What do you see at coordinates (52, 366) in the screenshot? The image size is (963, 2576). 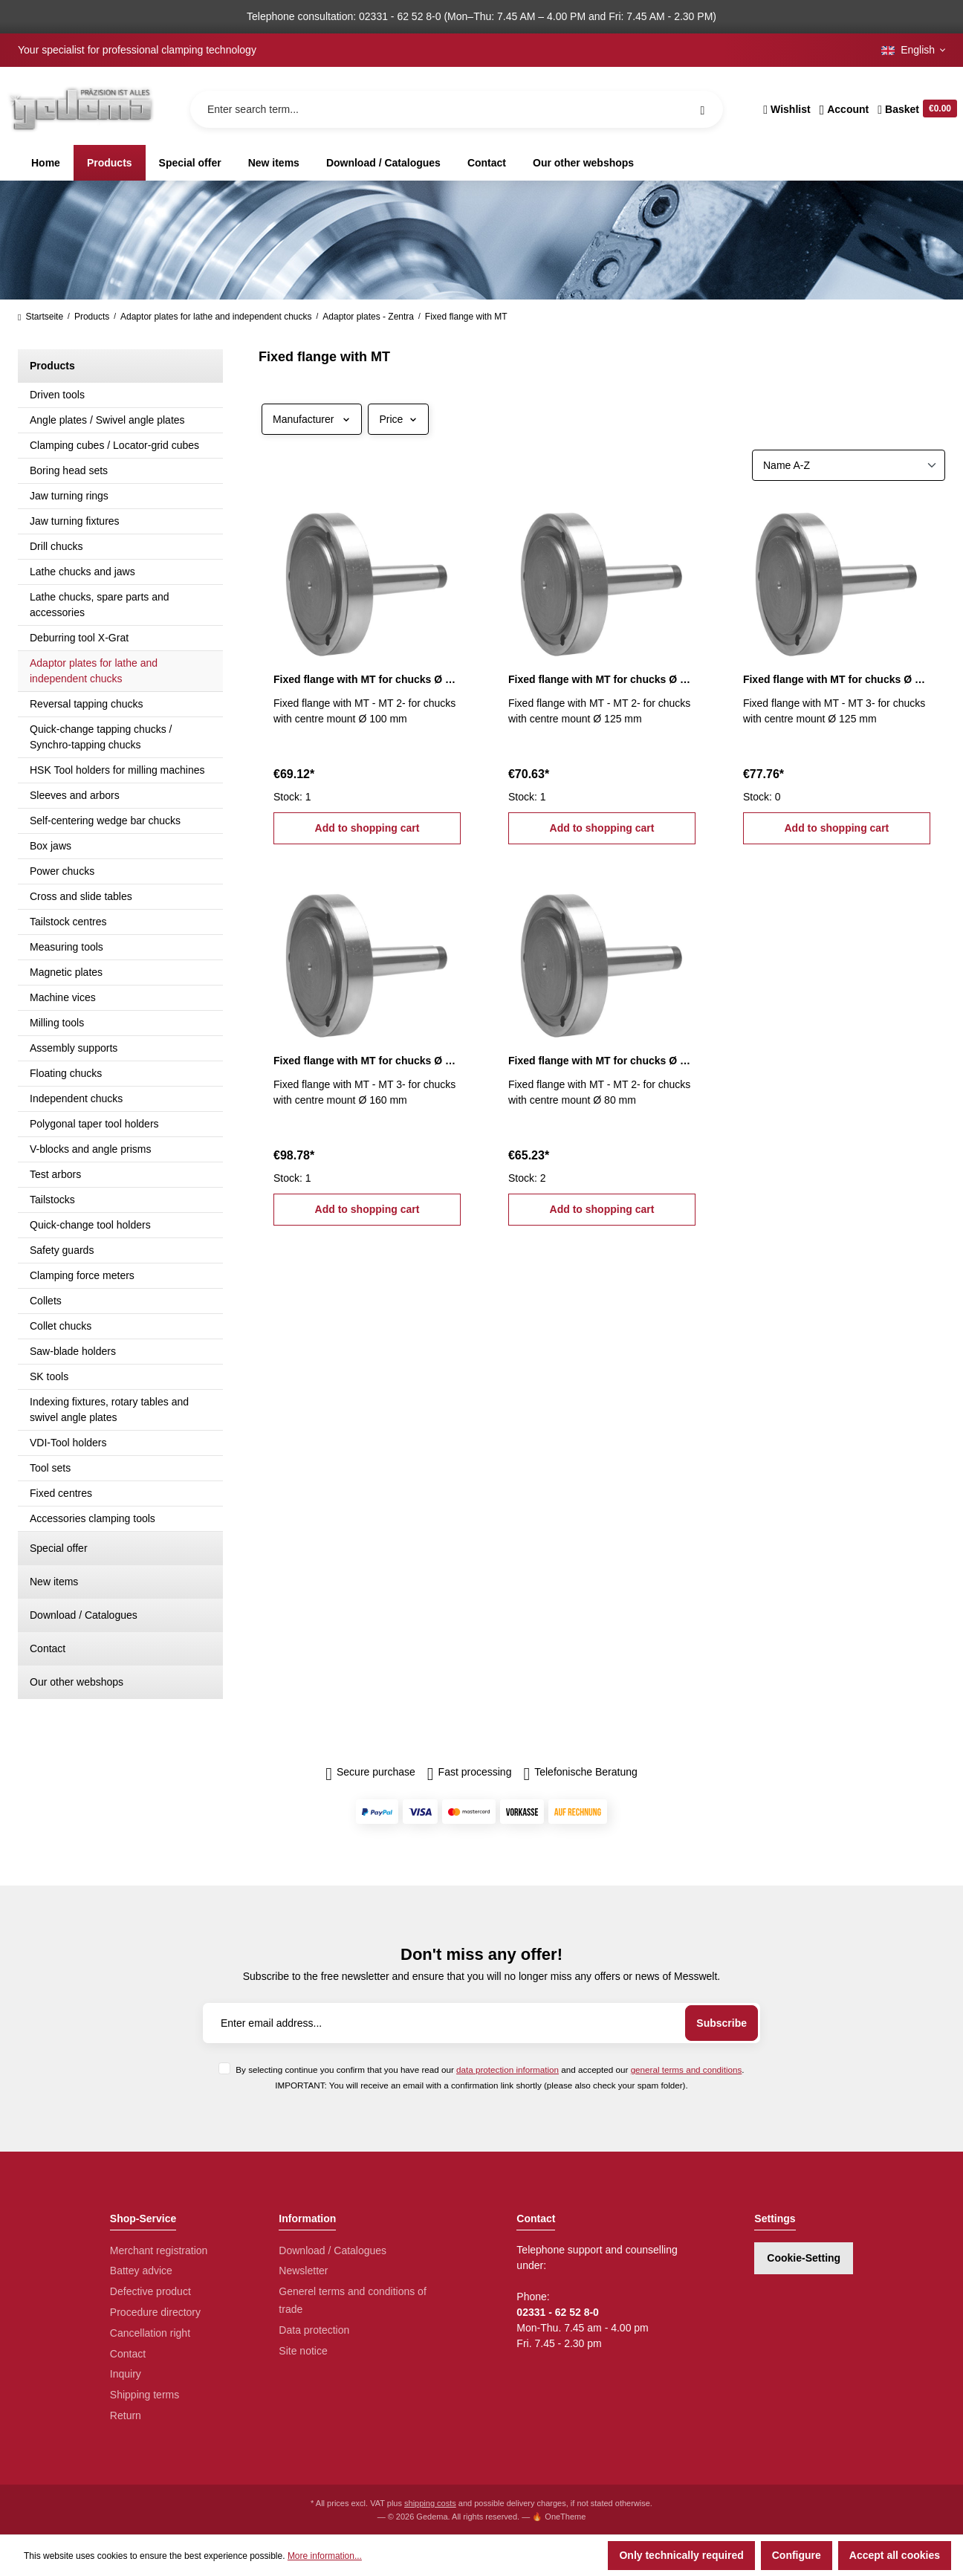 I see `Products` at bounding box center [52, 366].